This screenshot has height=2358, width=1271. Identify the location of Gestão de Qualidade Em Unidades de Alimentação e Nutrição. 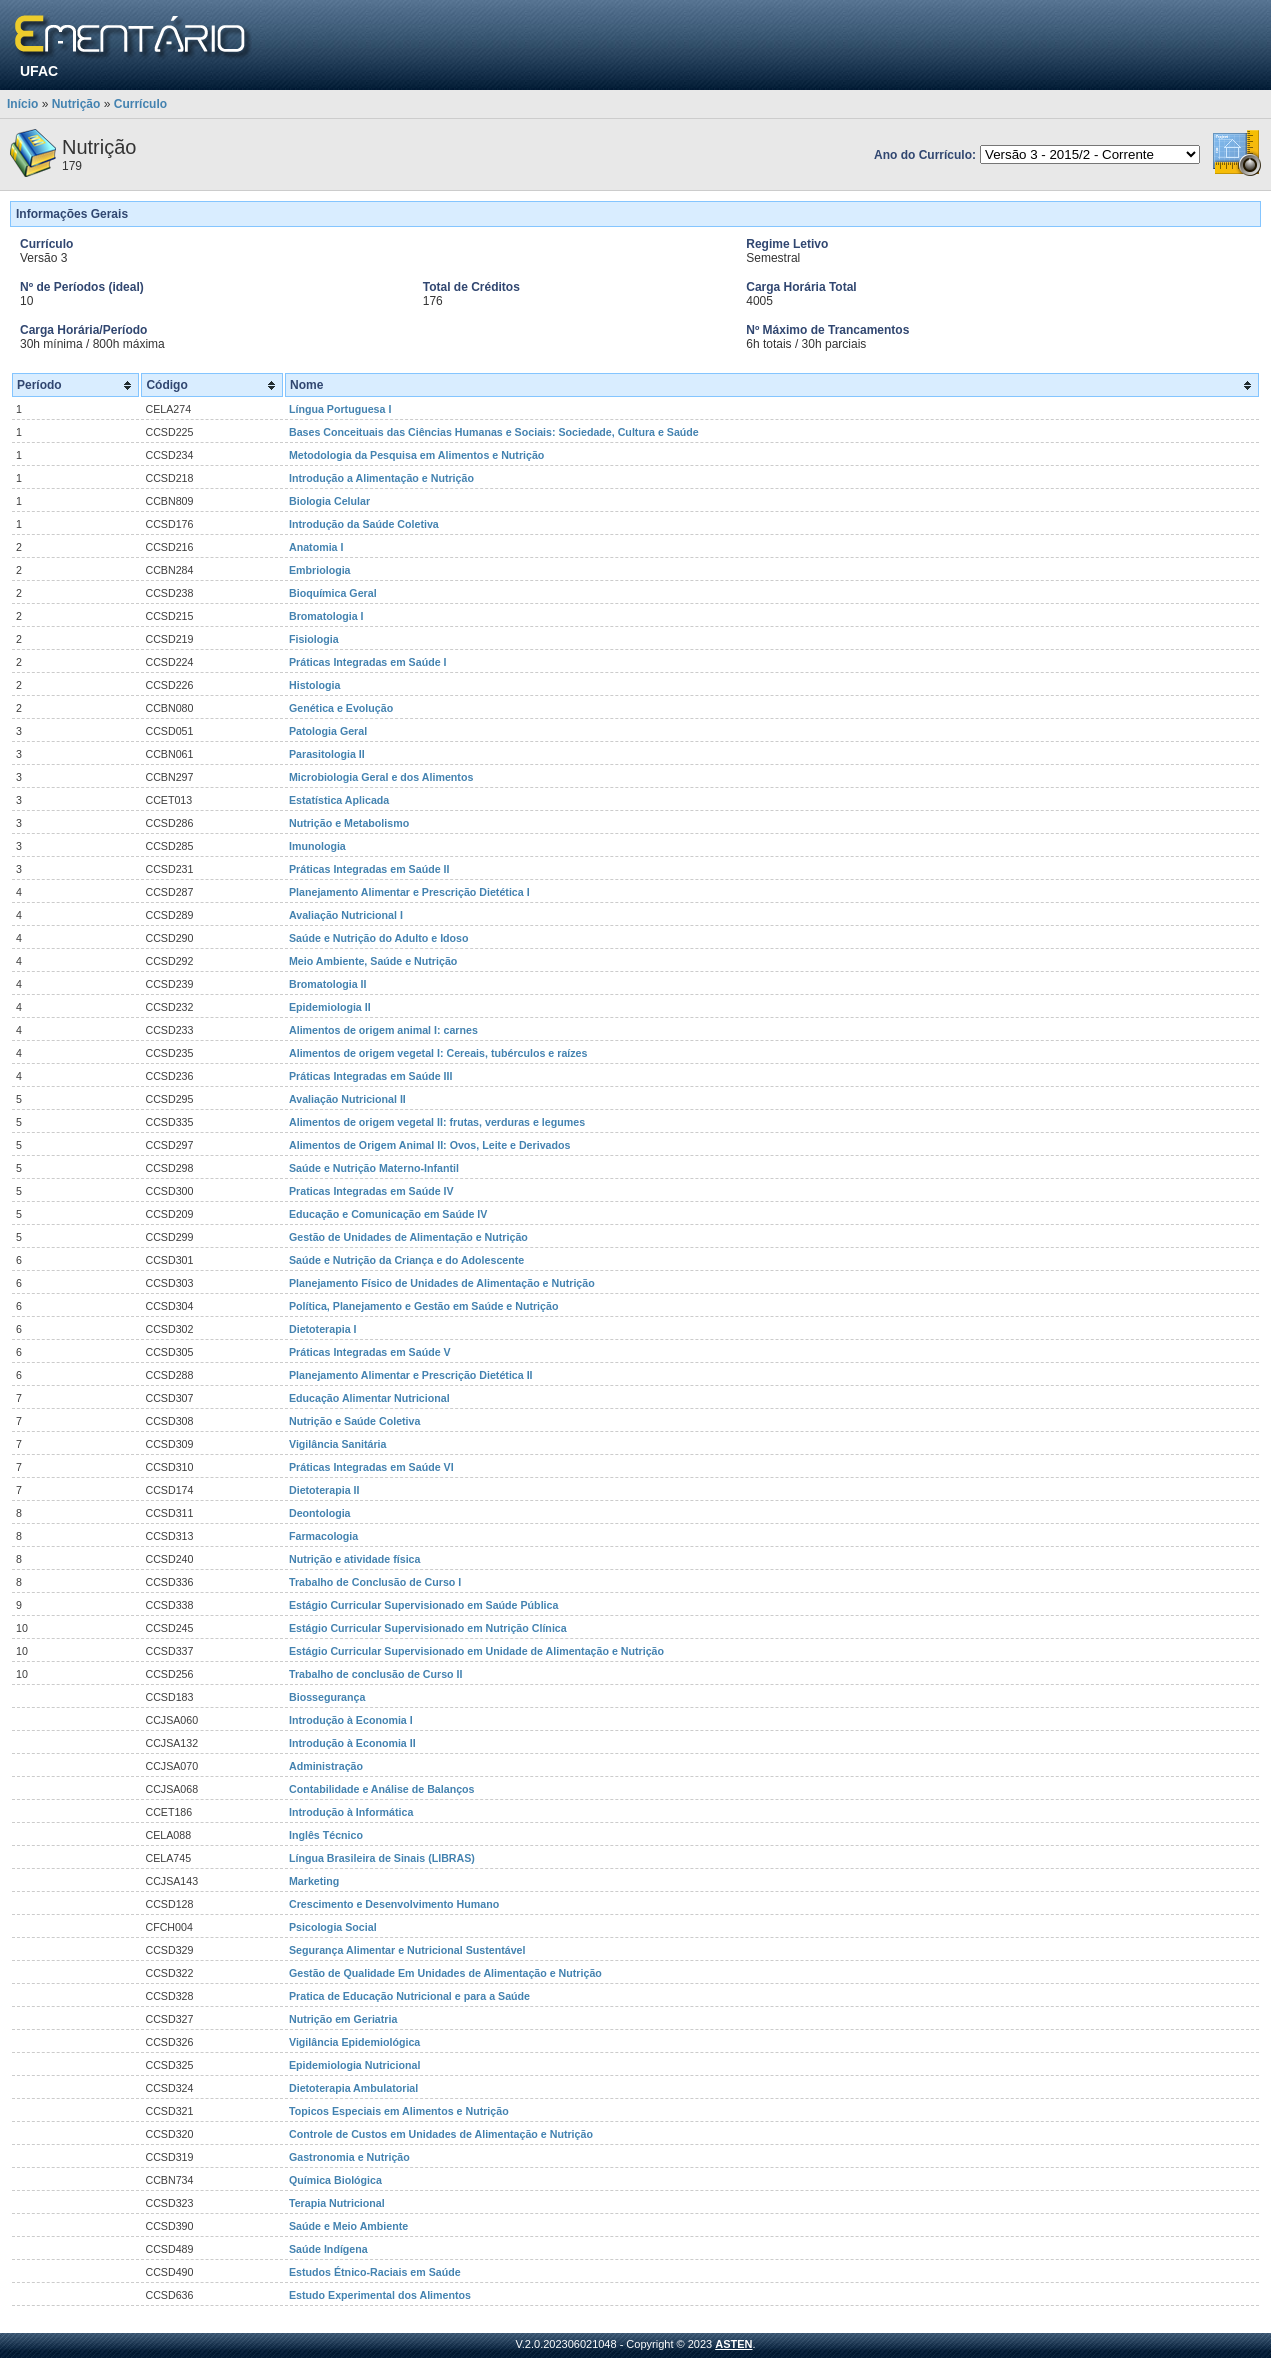
(445, 1973).